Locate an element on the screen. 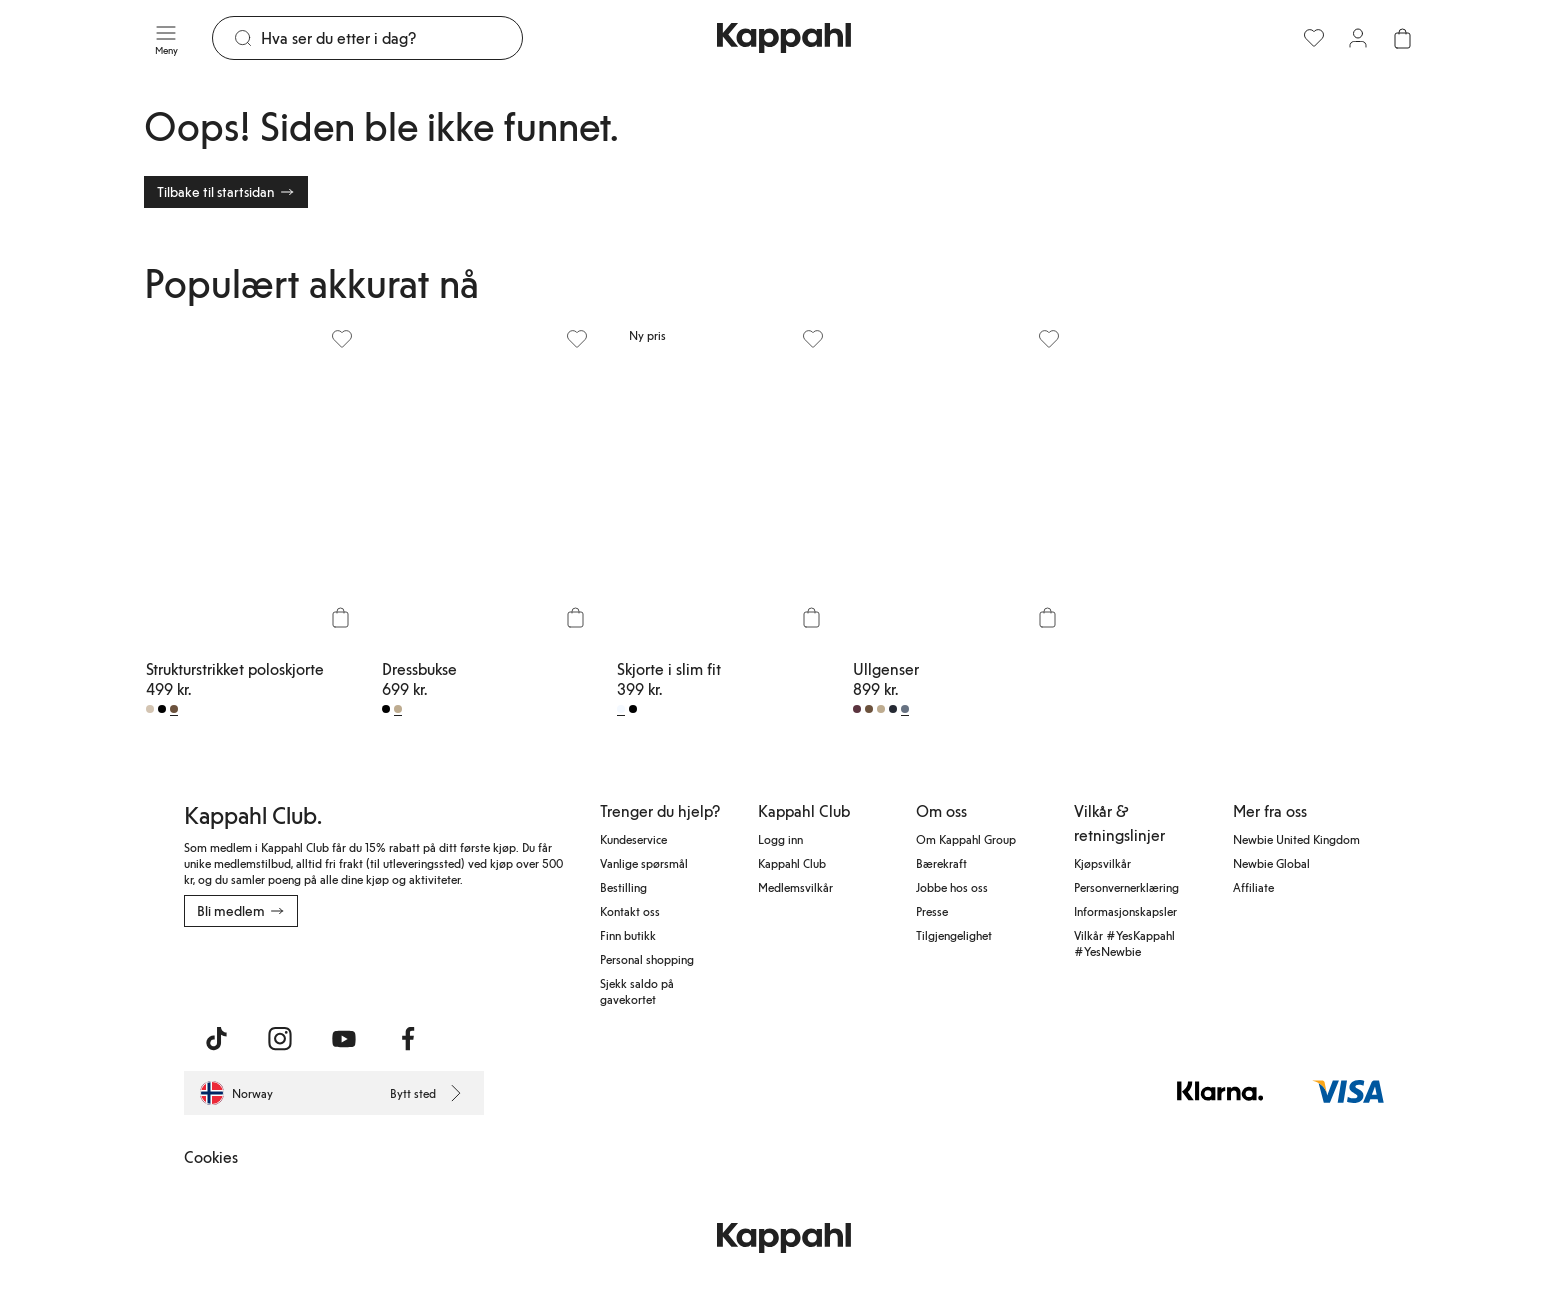  Kundeservice is located at coordinates (633, 839).